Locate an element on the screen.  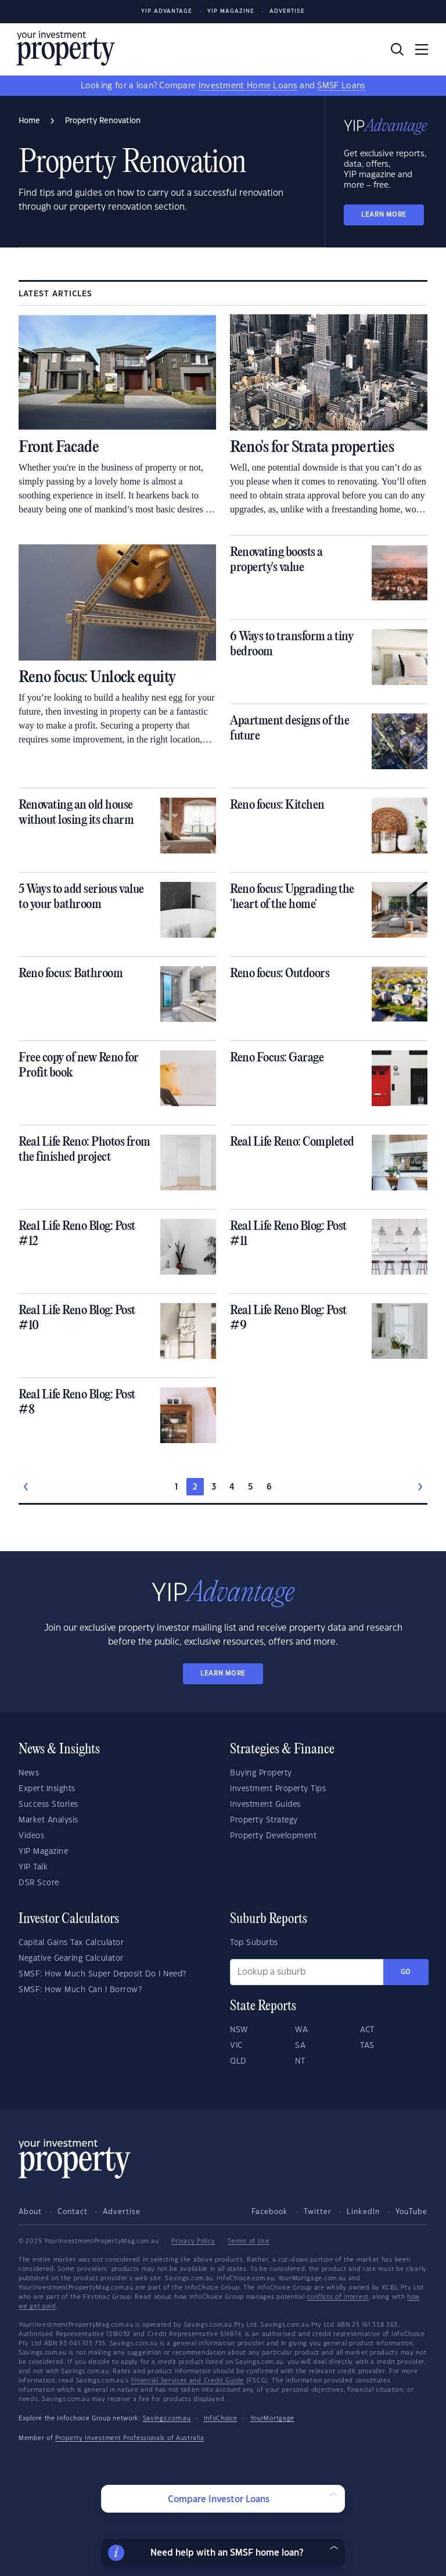
SA is located at coordinates (300, 2045).